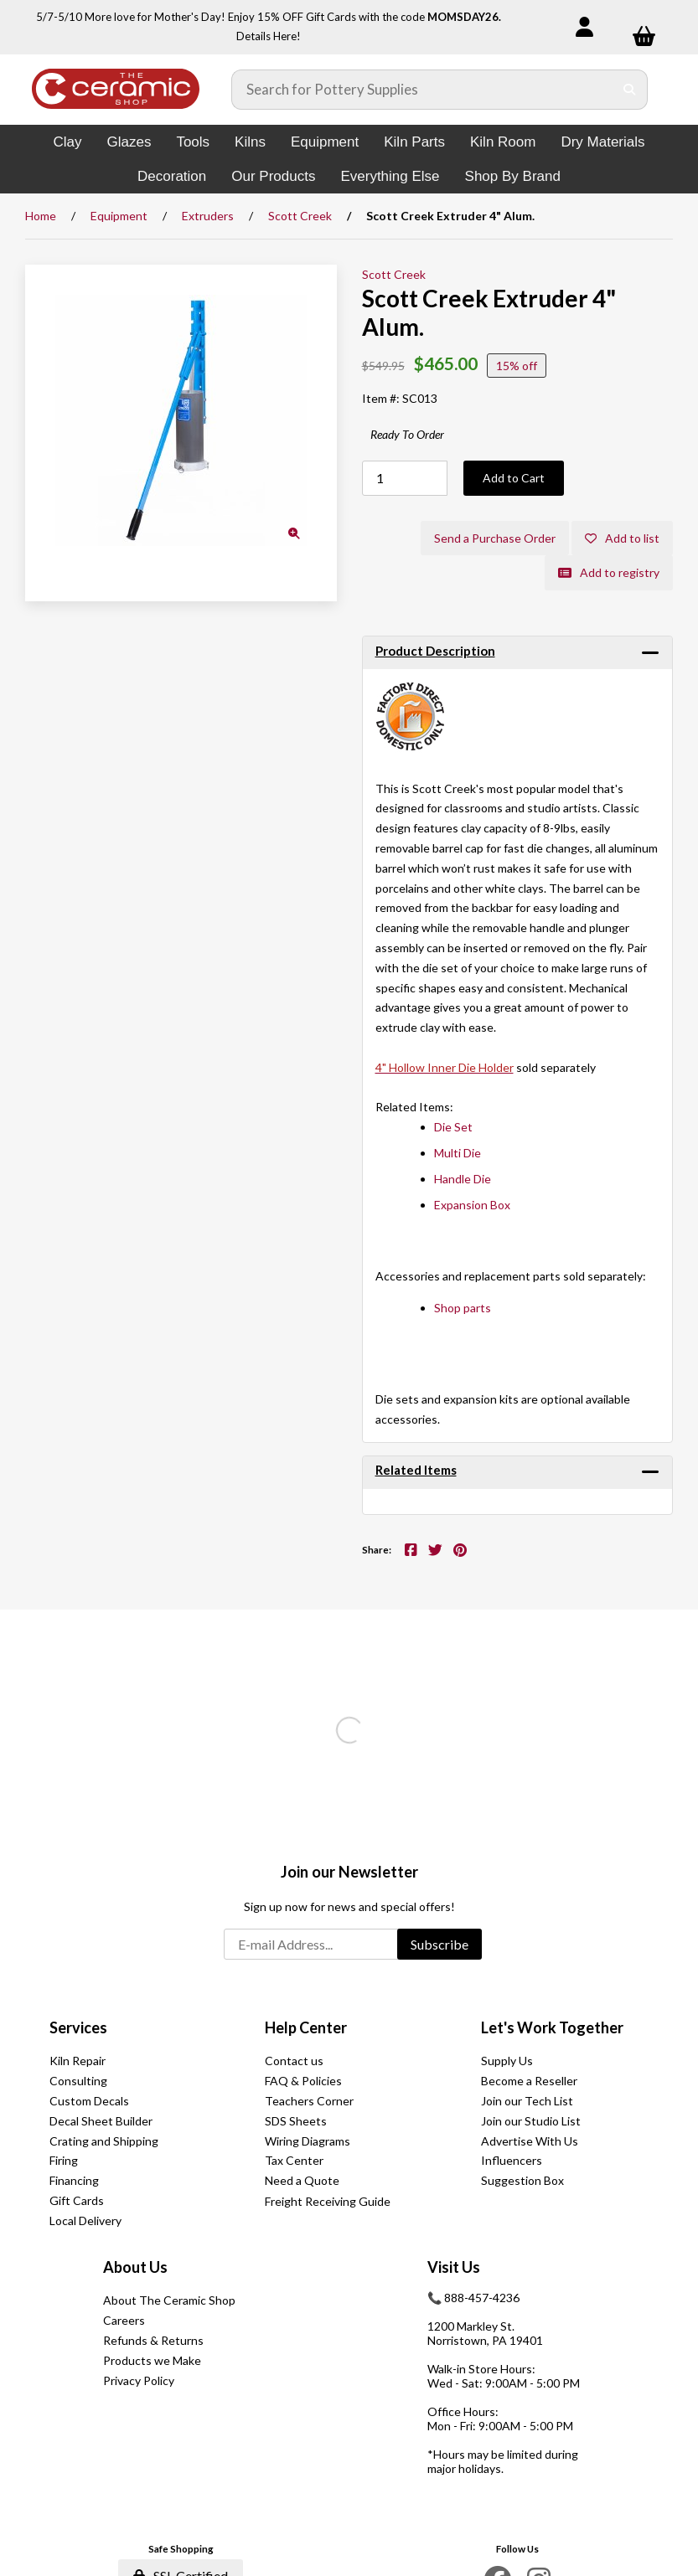 Image resolution: width=698 pixels, height=2576 pixels. What do you see at coordinates (439, 1944) in the screenshot?
I see `Subscribe` at bounding box center [439, 1944].